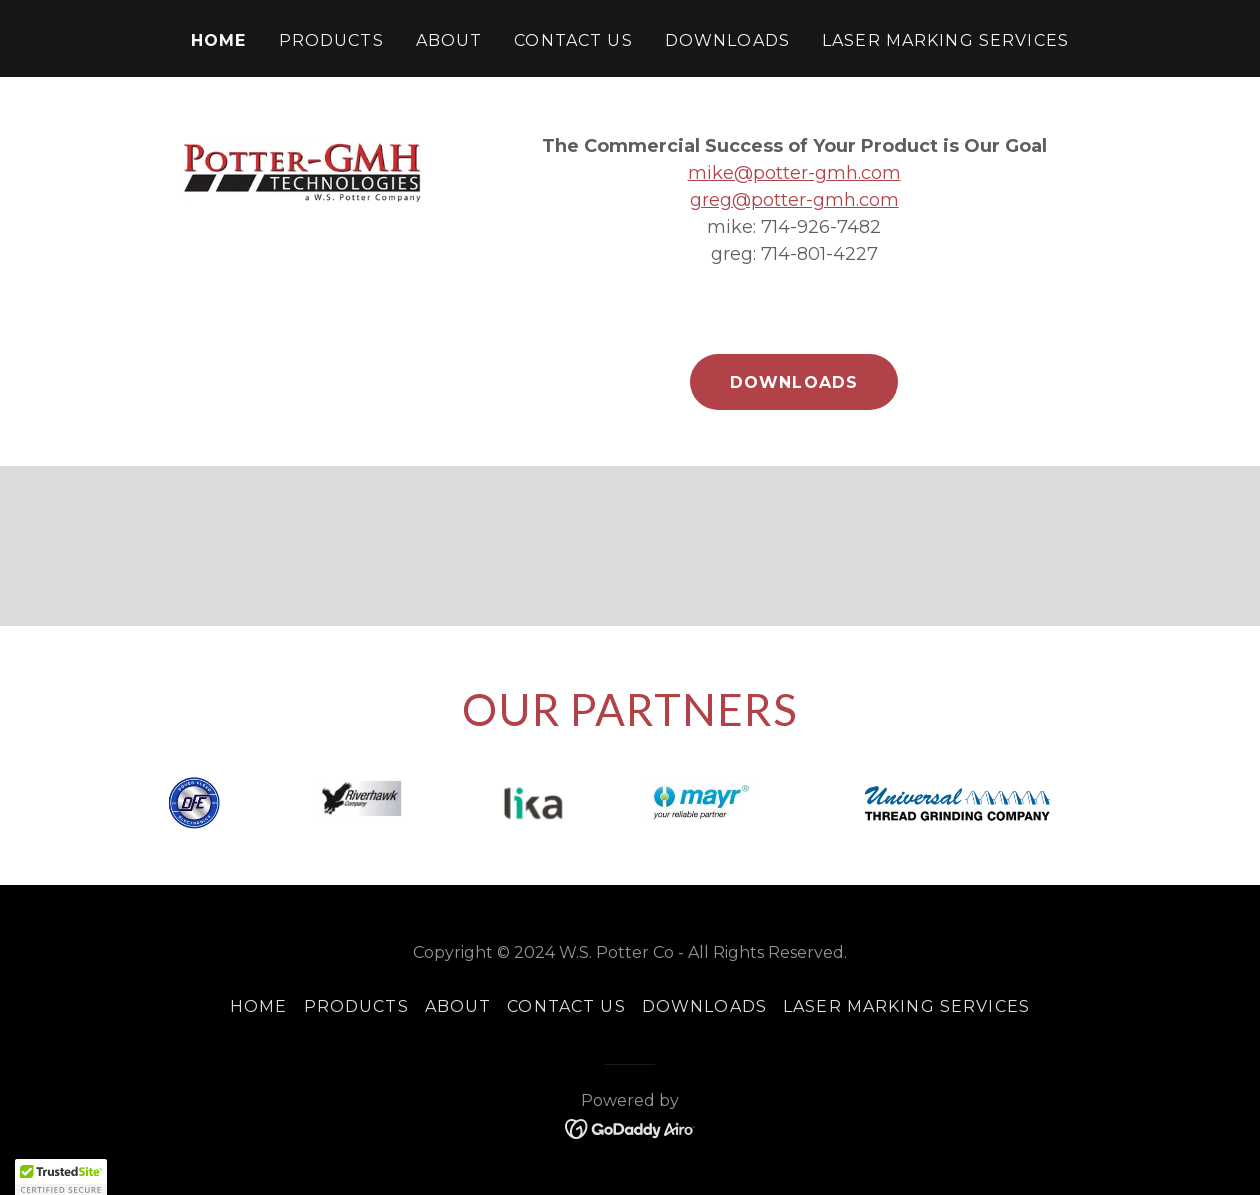  Describe the element at coordinates (449, 40) in the screenshot. I see `About [link]` at that location.